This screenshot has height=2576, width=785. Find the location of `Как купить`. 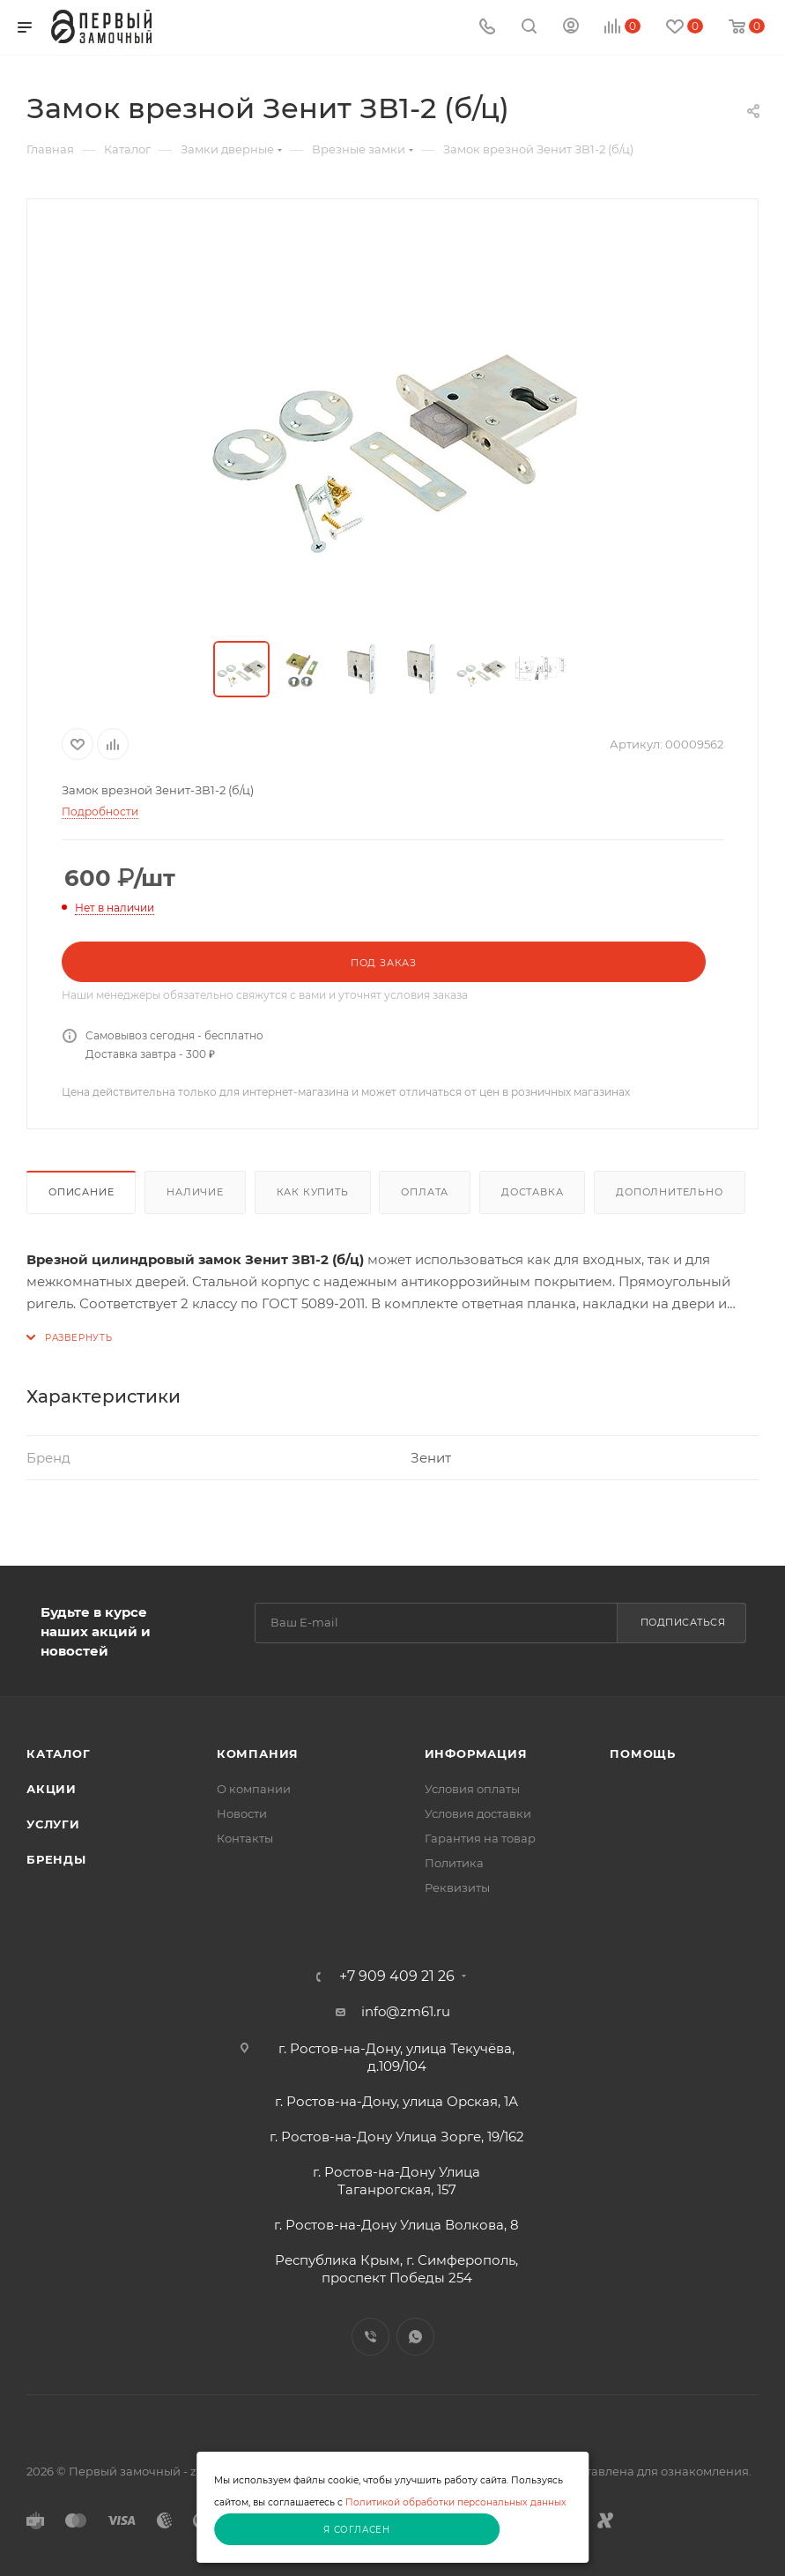

Как купить is located at coordinates (313, 1192).